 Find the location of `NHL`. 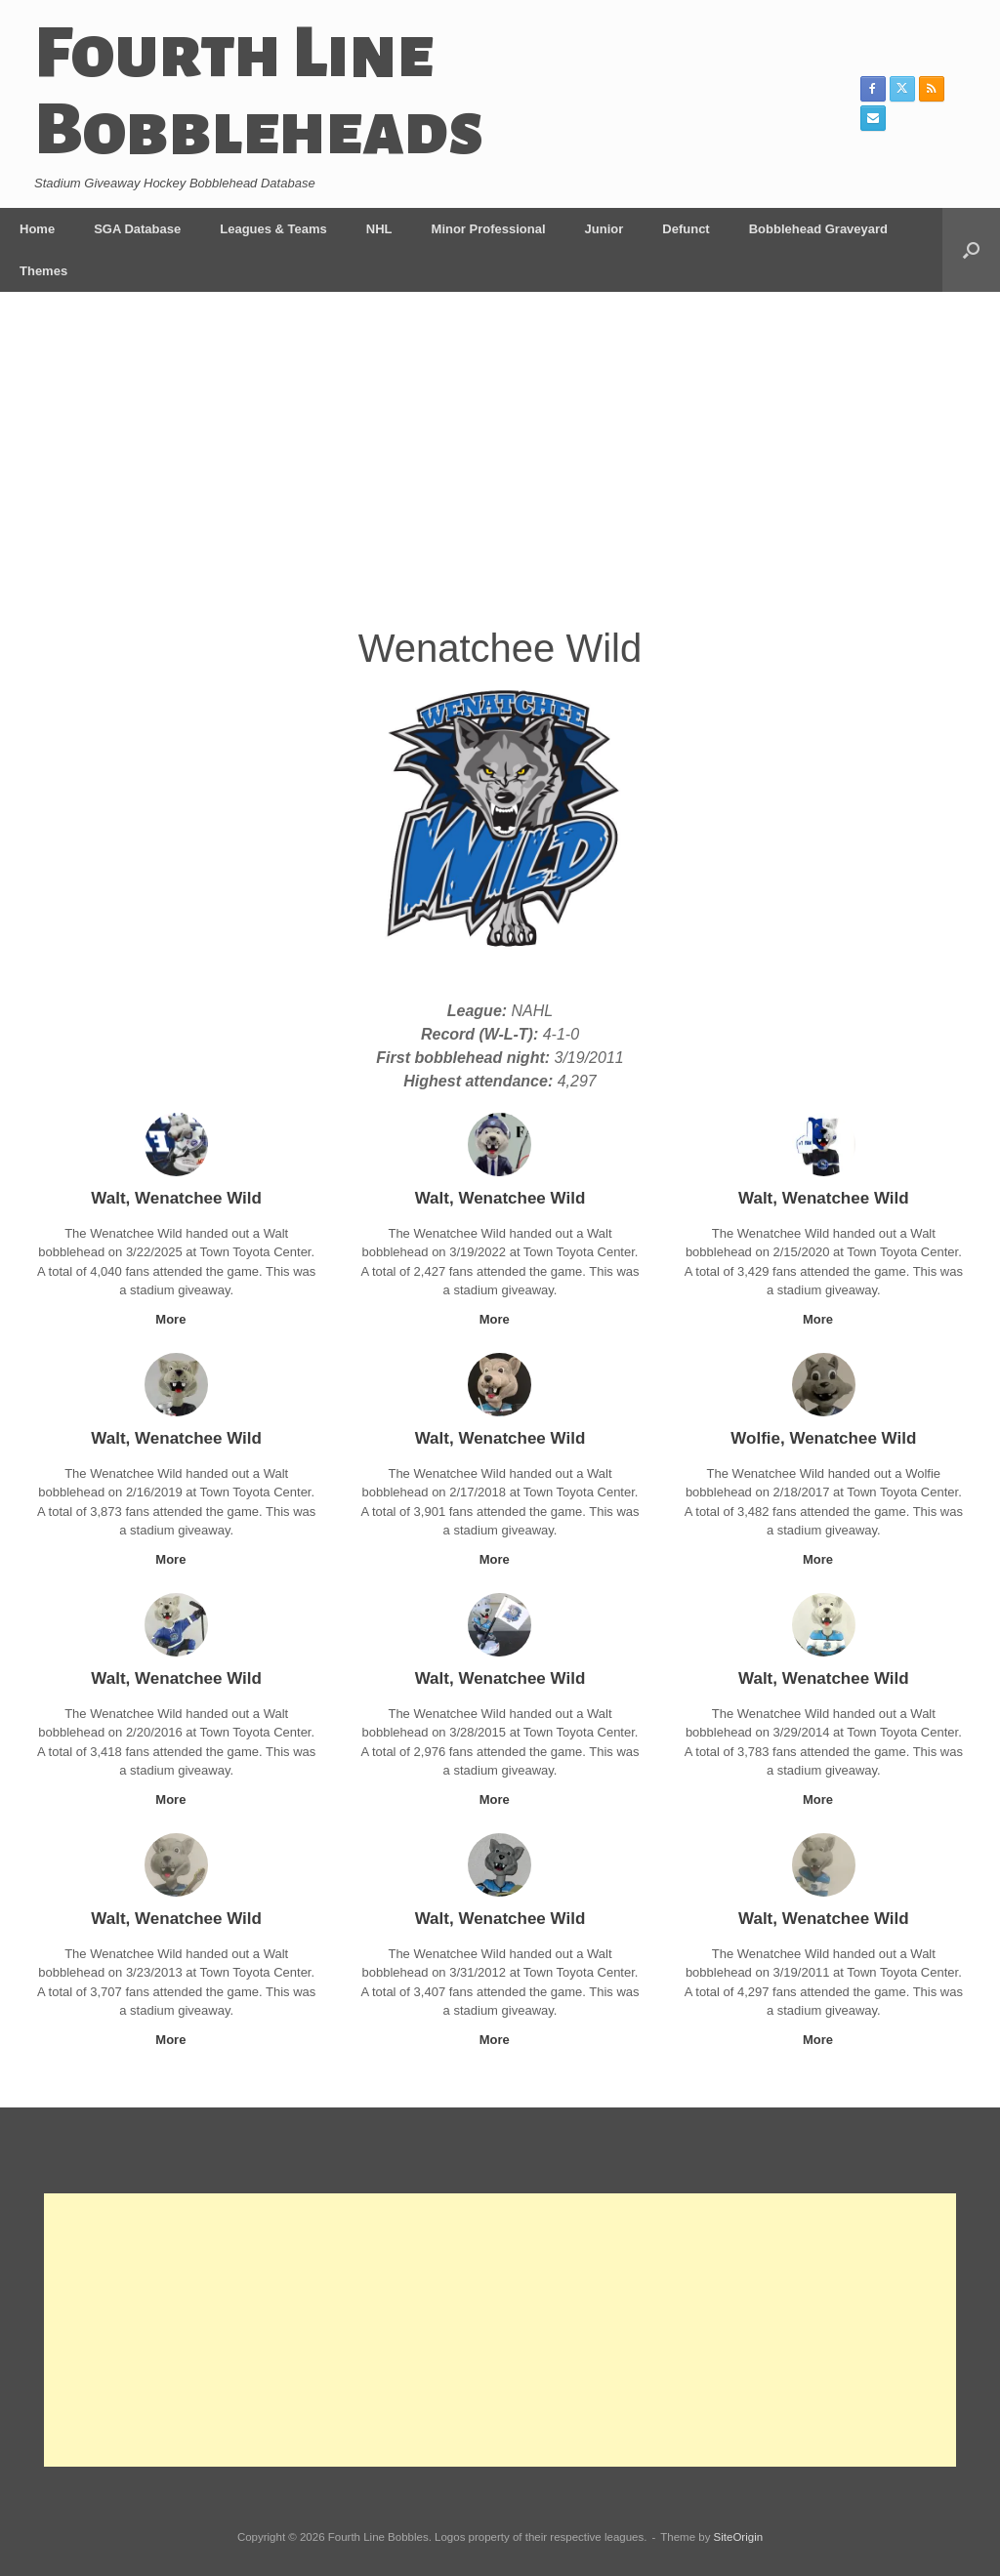

NHL is located at coordinates (379, 229).